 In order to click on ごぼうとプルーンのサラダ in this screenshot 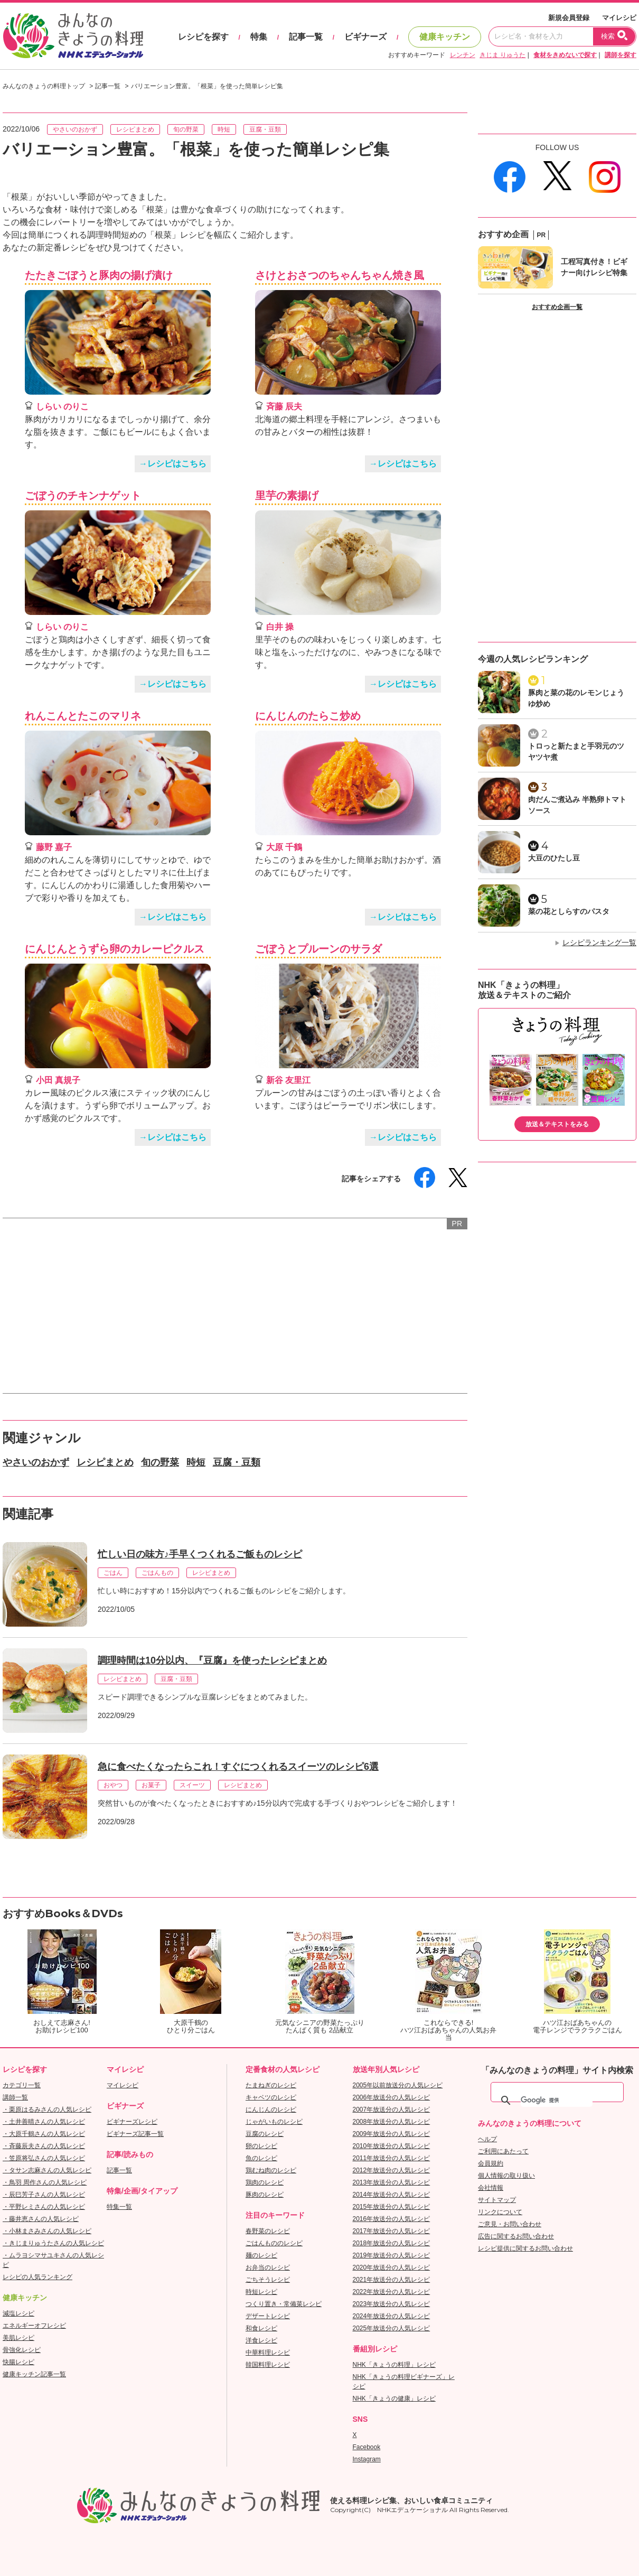, I will do `click(318, 949)`.